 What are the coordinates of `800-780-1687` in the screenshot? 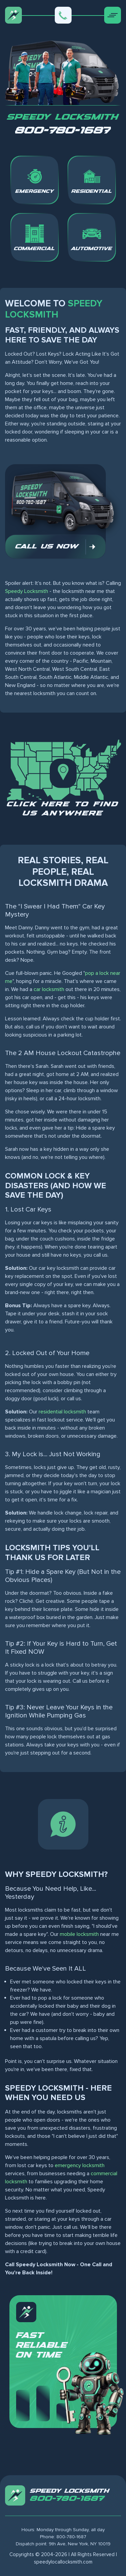 It's located at (63, 131).